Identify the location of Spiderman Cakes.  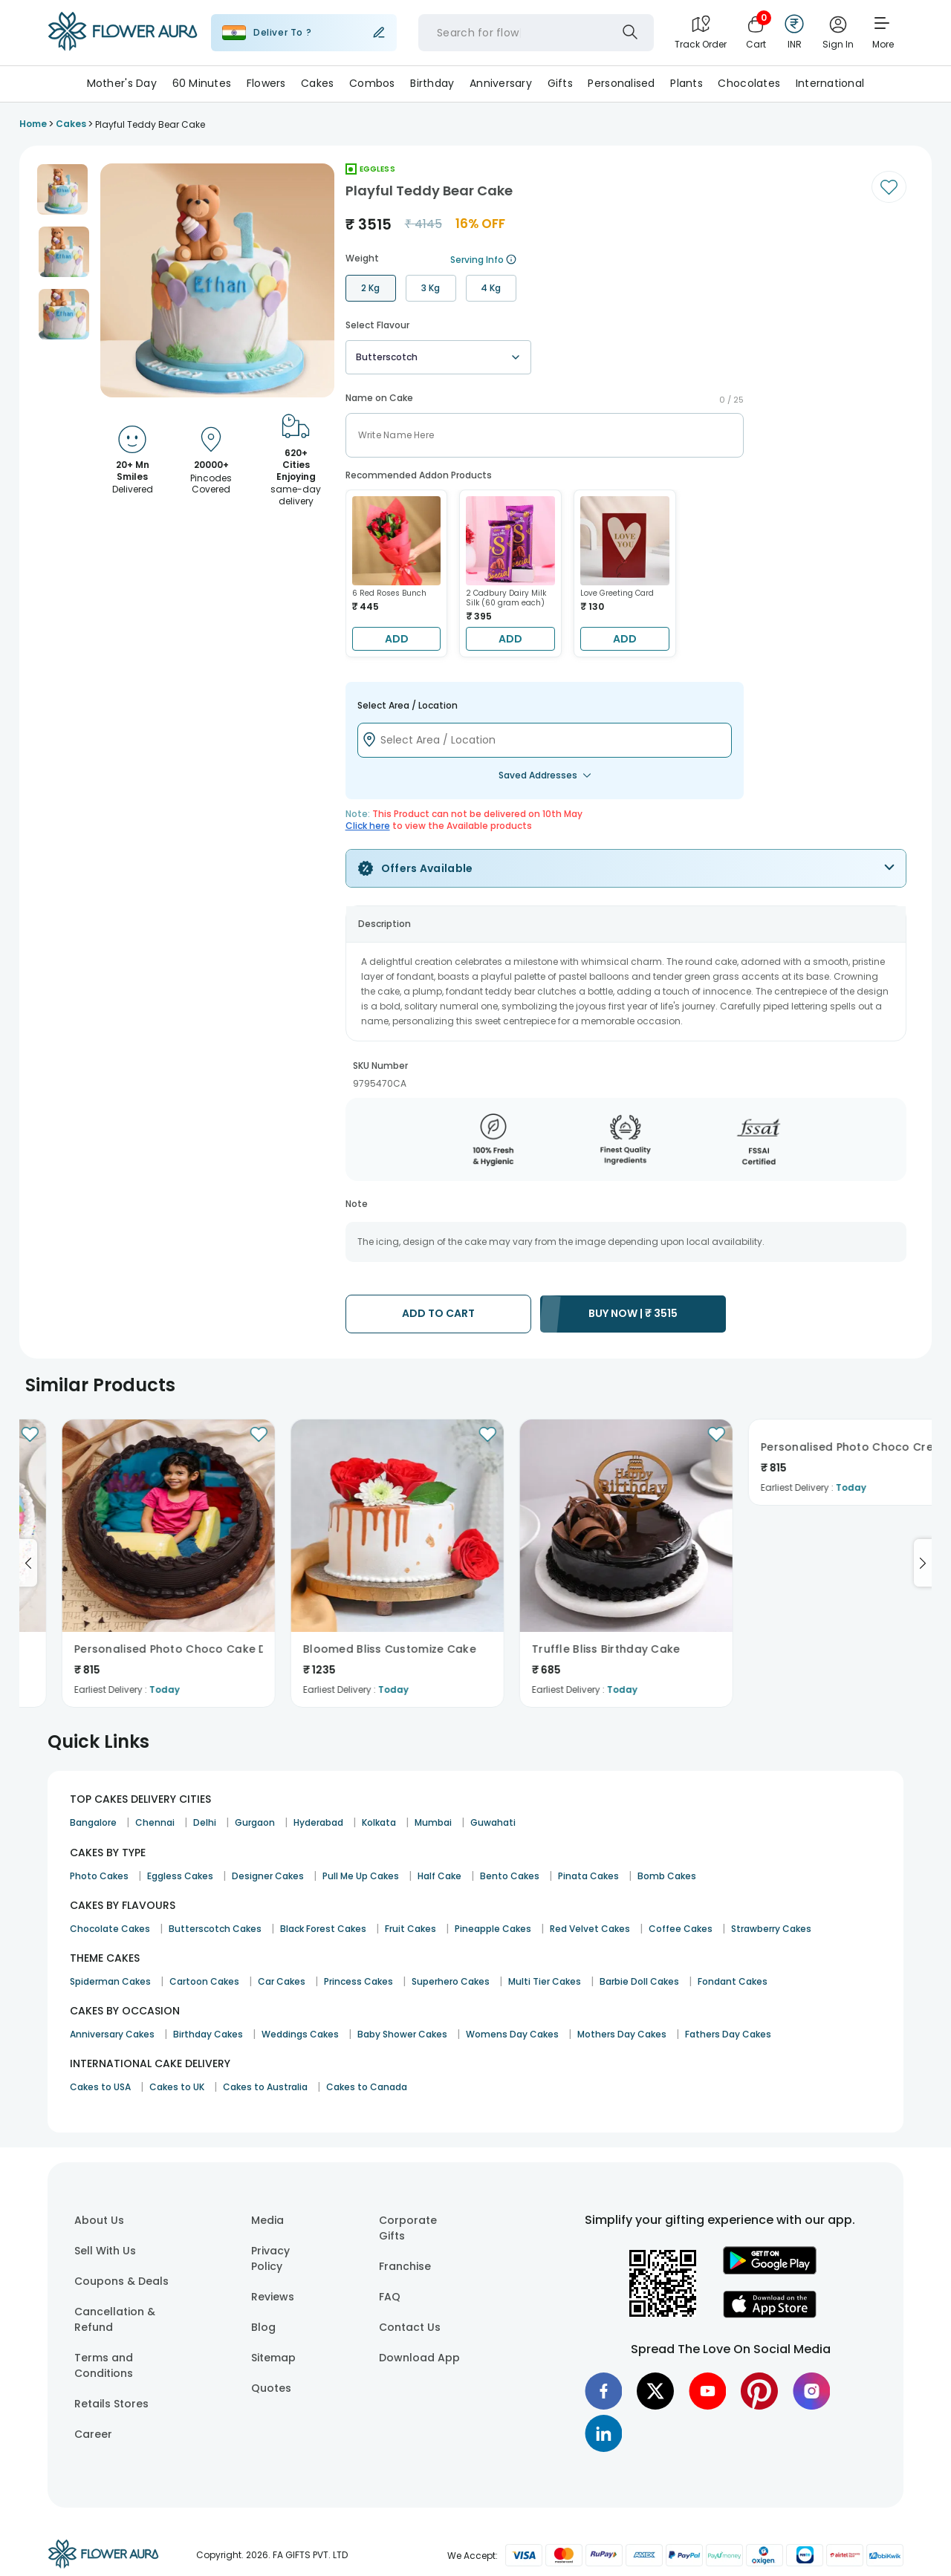
(110, 1981).